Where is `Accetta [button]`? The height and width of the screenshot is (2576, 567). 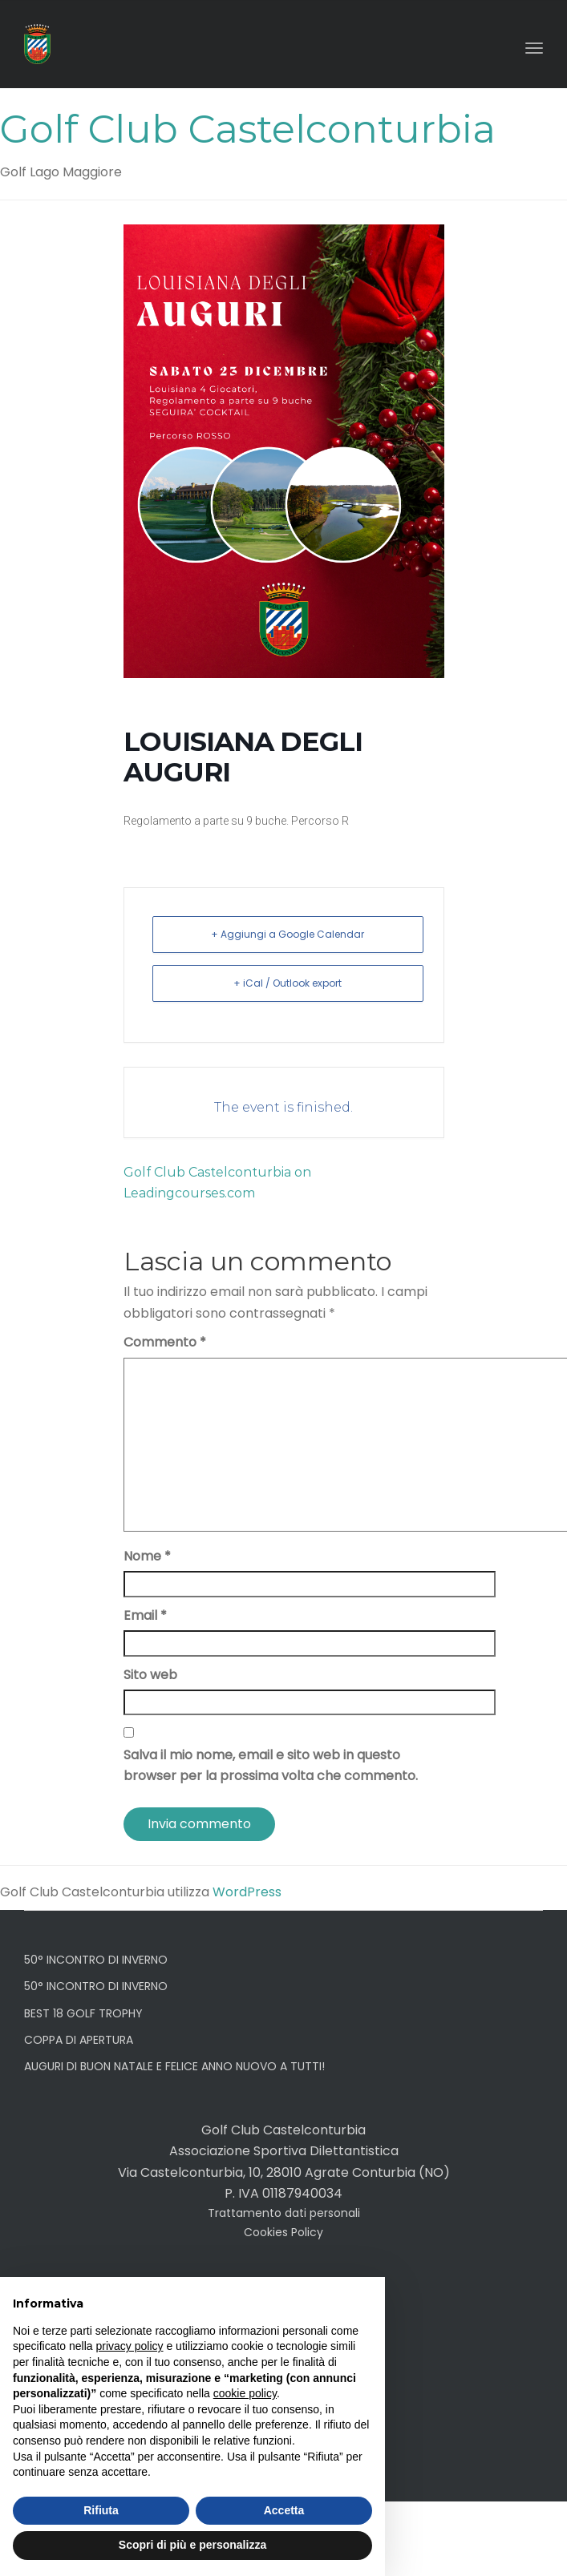
Accetta [button] is located at coordinates (284, 2510).